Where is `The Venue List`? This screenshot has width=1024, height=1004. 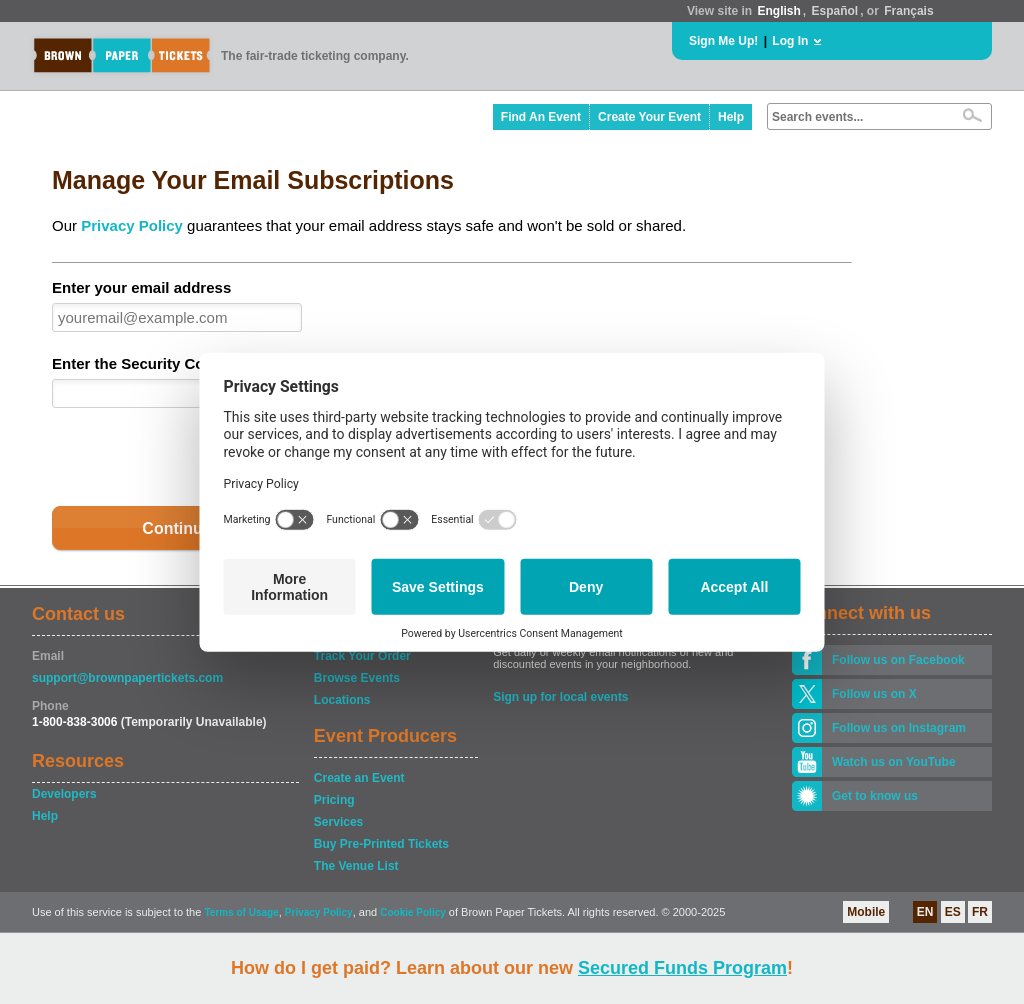 The Venue List is located at coordinates (356, 866).